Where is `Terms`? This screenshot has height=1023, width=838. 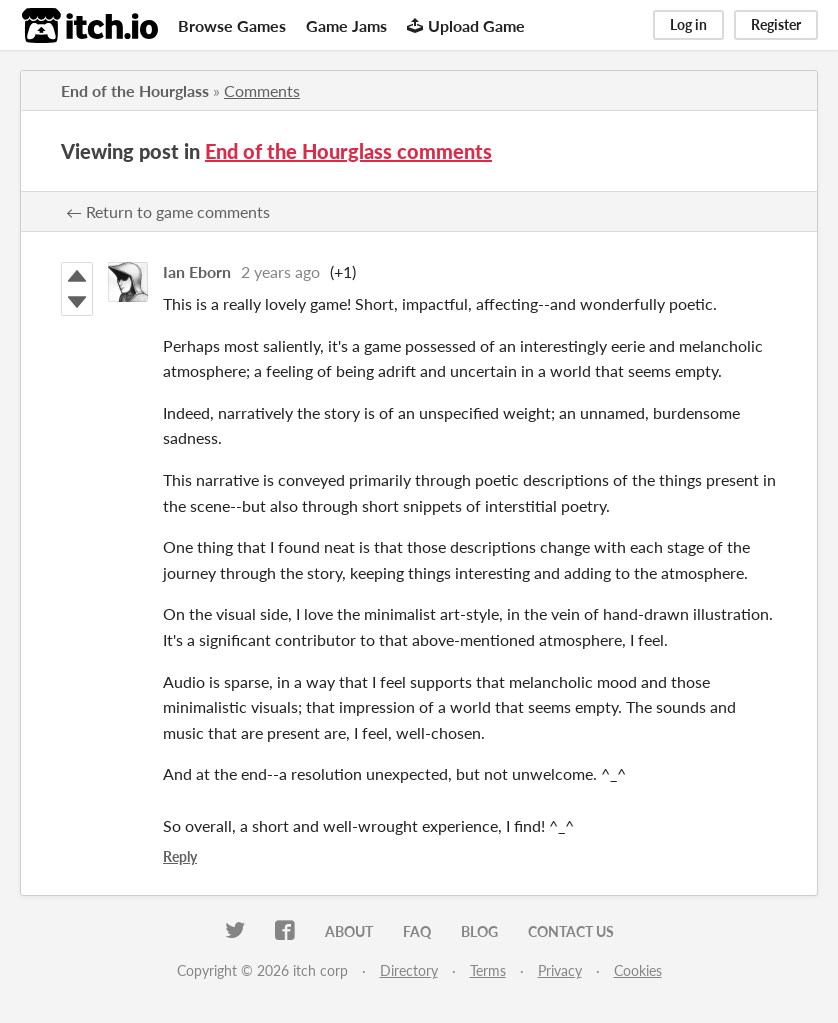
Terms is located at coordinates (488, 970).